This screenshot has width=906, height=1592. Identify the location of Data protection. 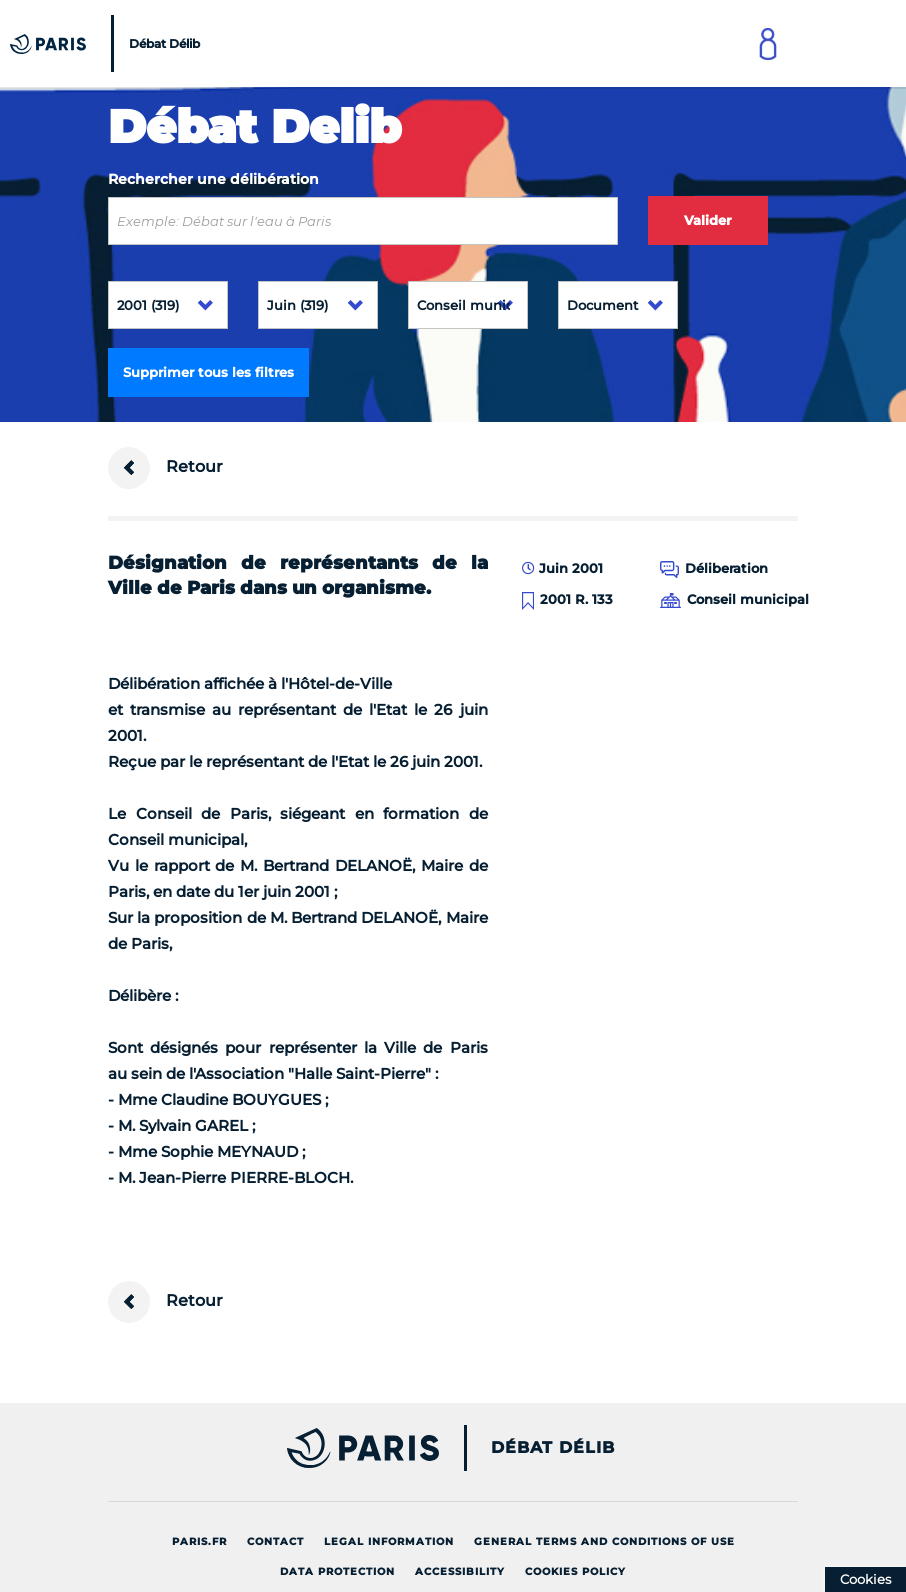
(337, 1571).